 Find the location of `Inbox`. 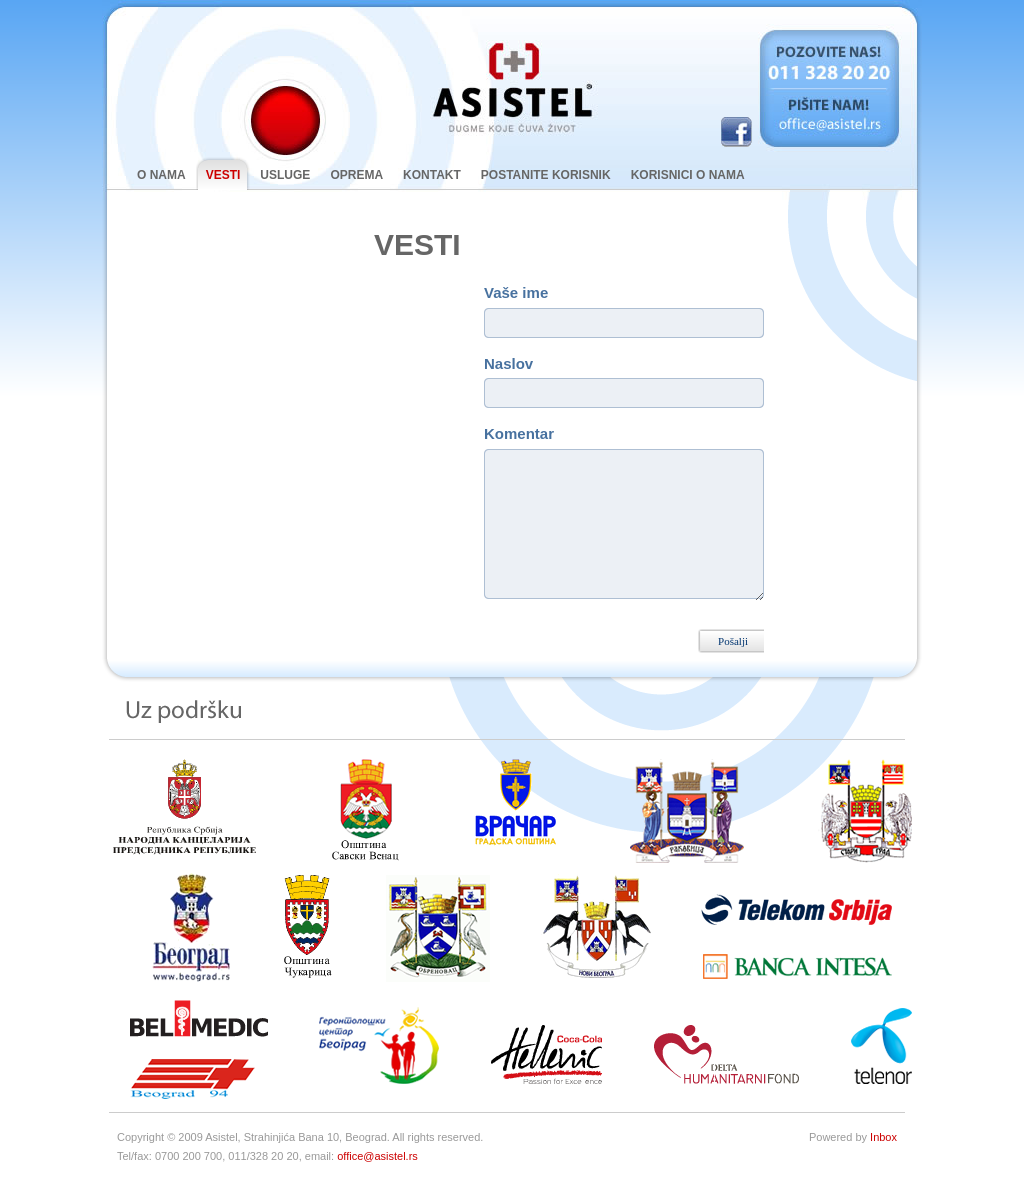

Inbox is located at coordinates (883, 1137).